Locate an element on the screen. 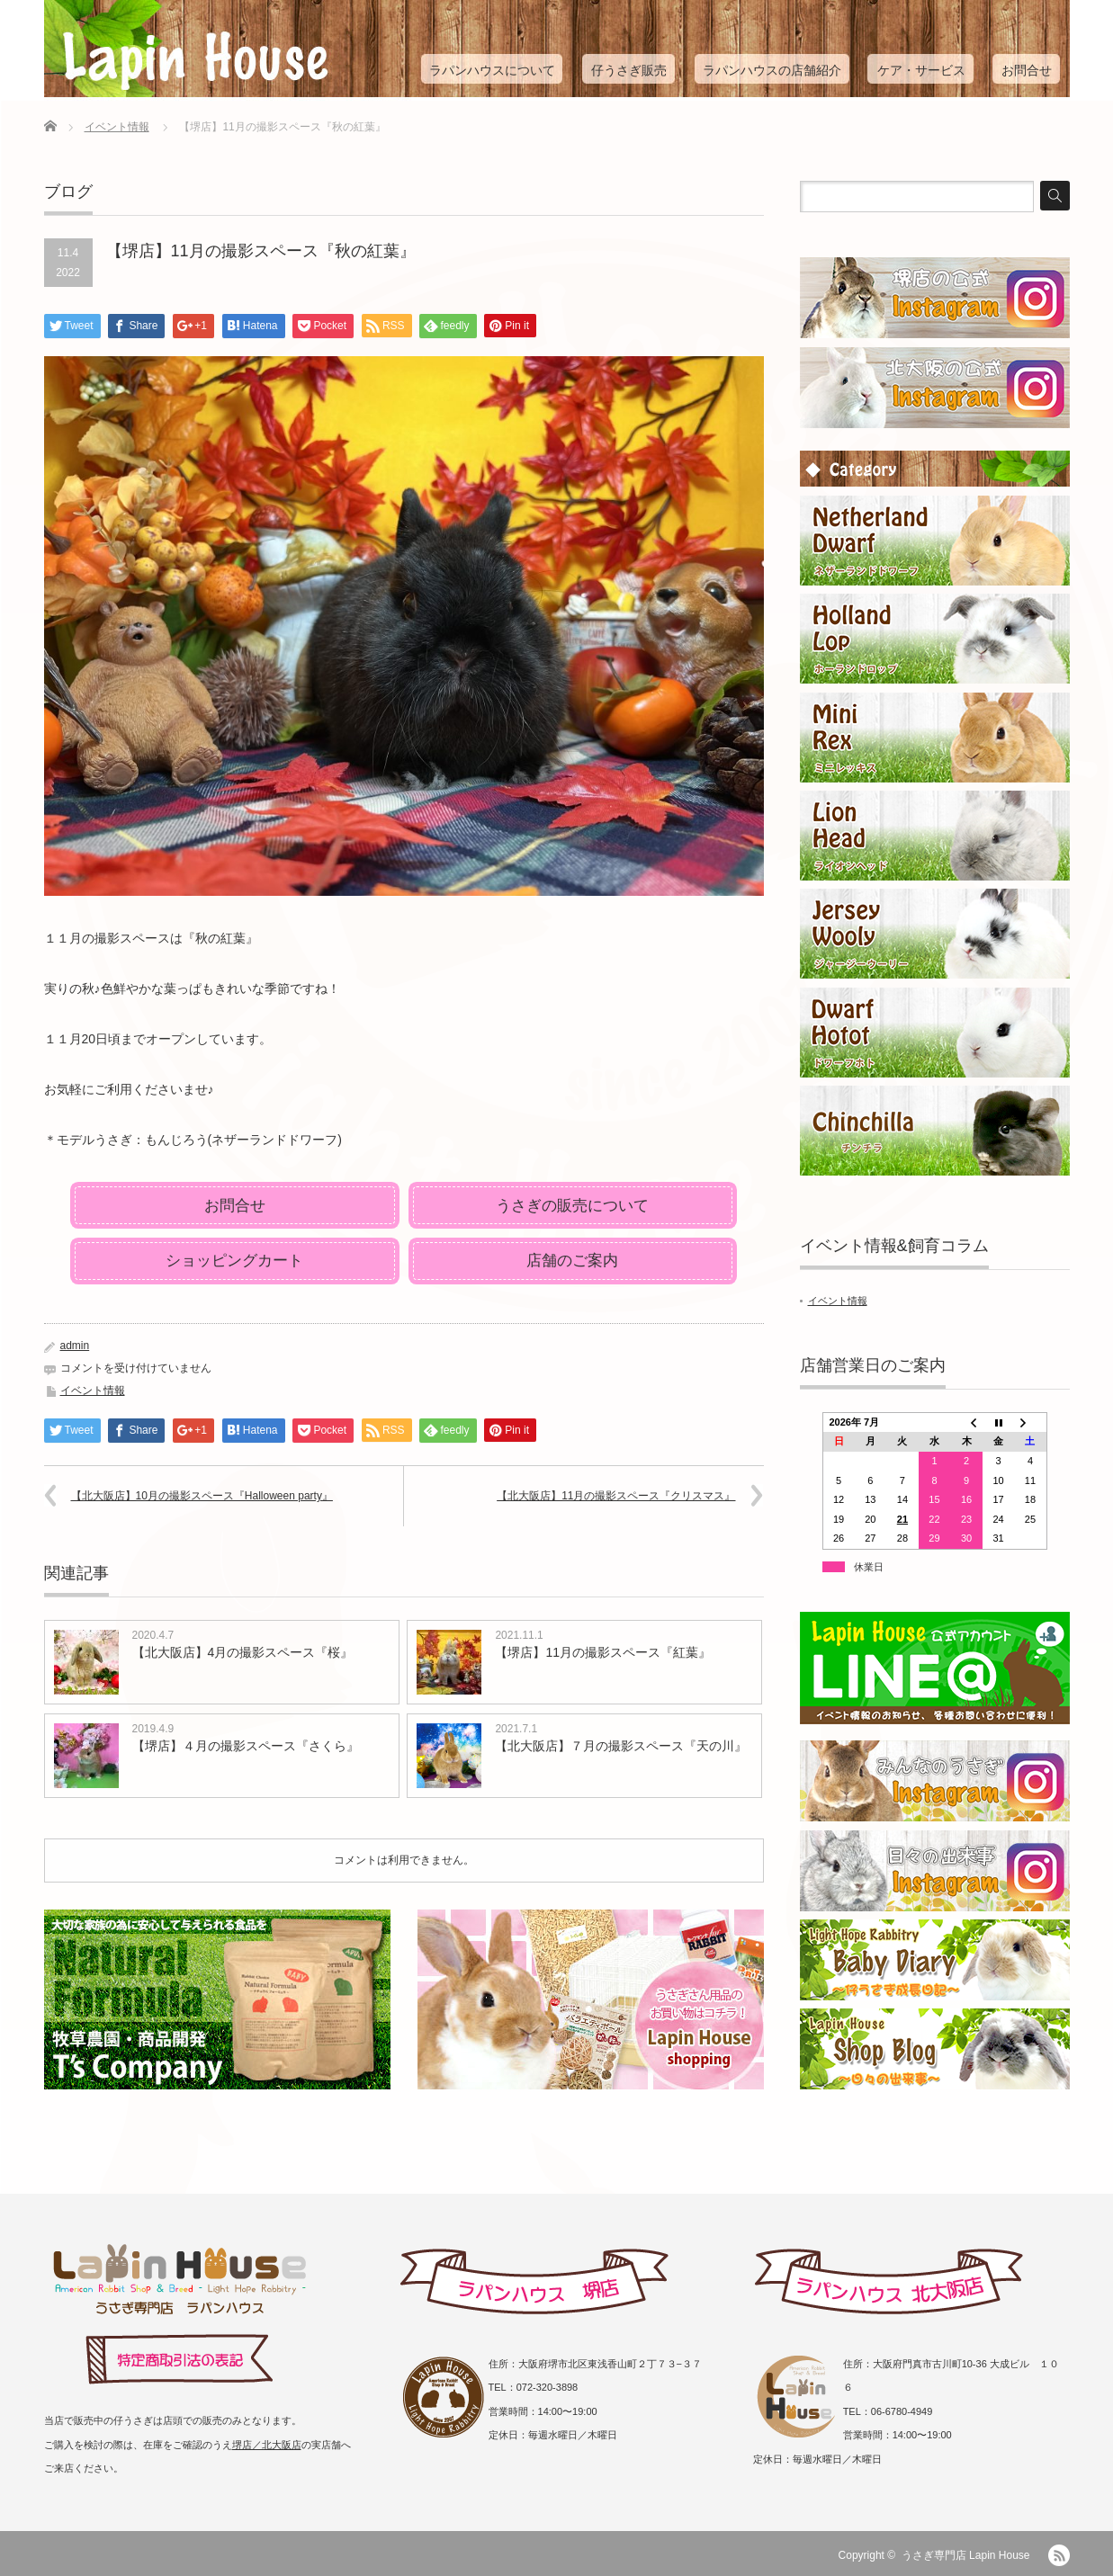 The width and height of the screenshot is (1113, 2576). お気軽にご利用くださいませ♪ [group] is located at coordinates (129, 1089).